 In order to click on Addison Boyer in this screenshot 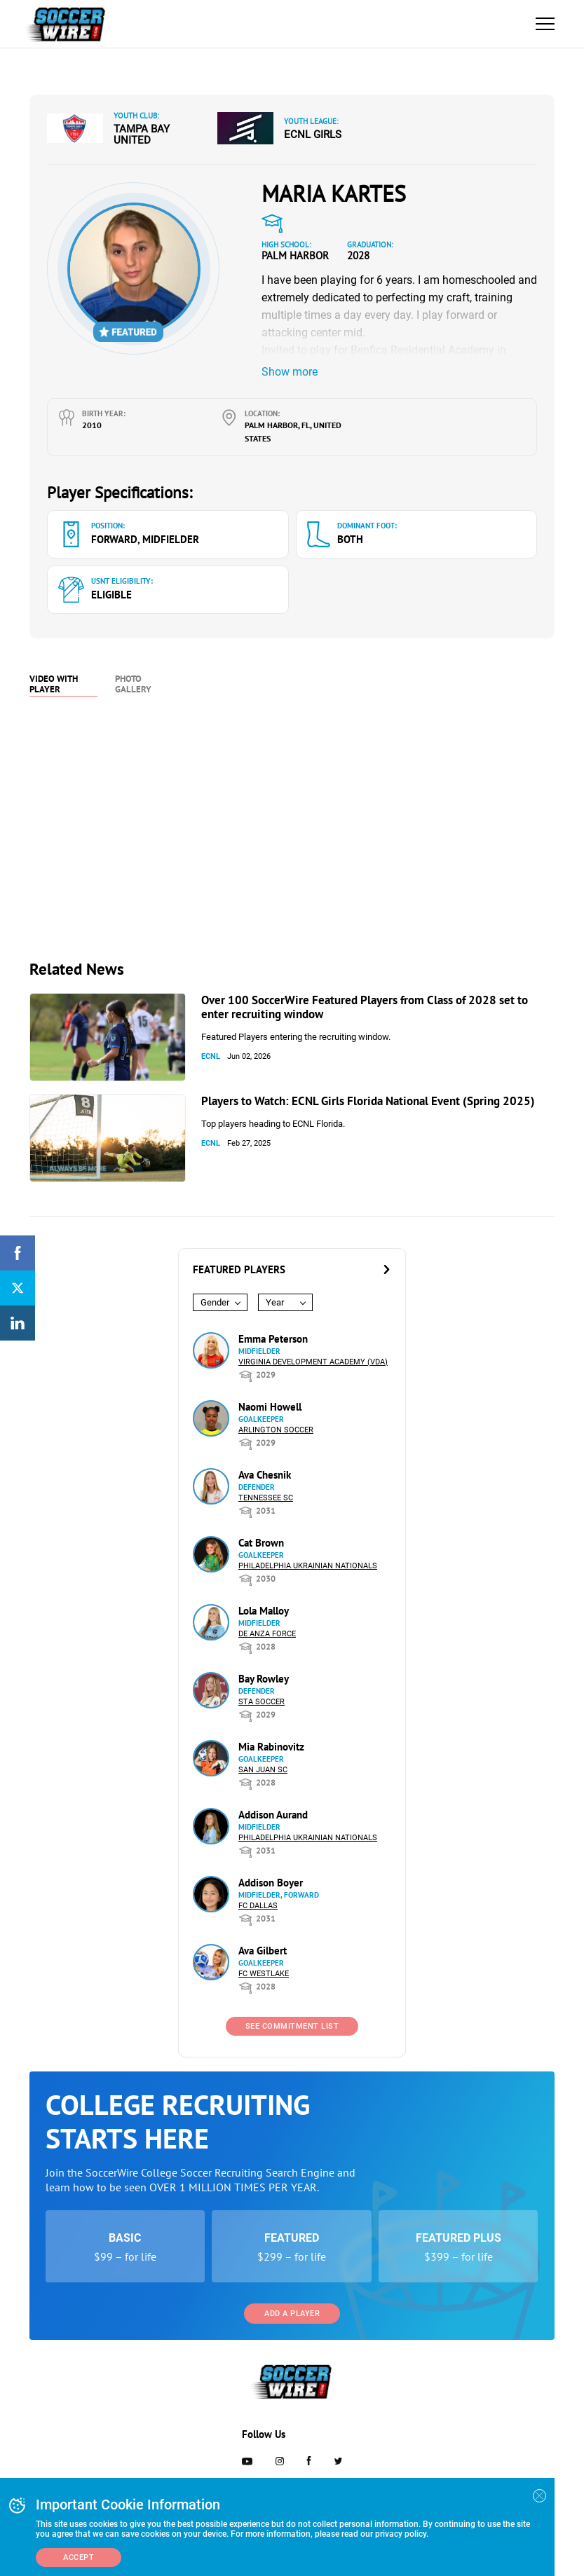, I will do `click(270, 1882)`.